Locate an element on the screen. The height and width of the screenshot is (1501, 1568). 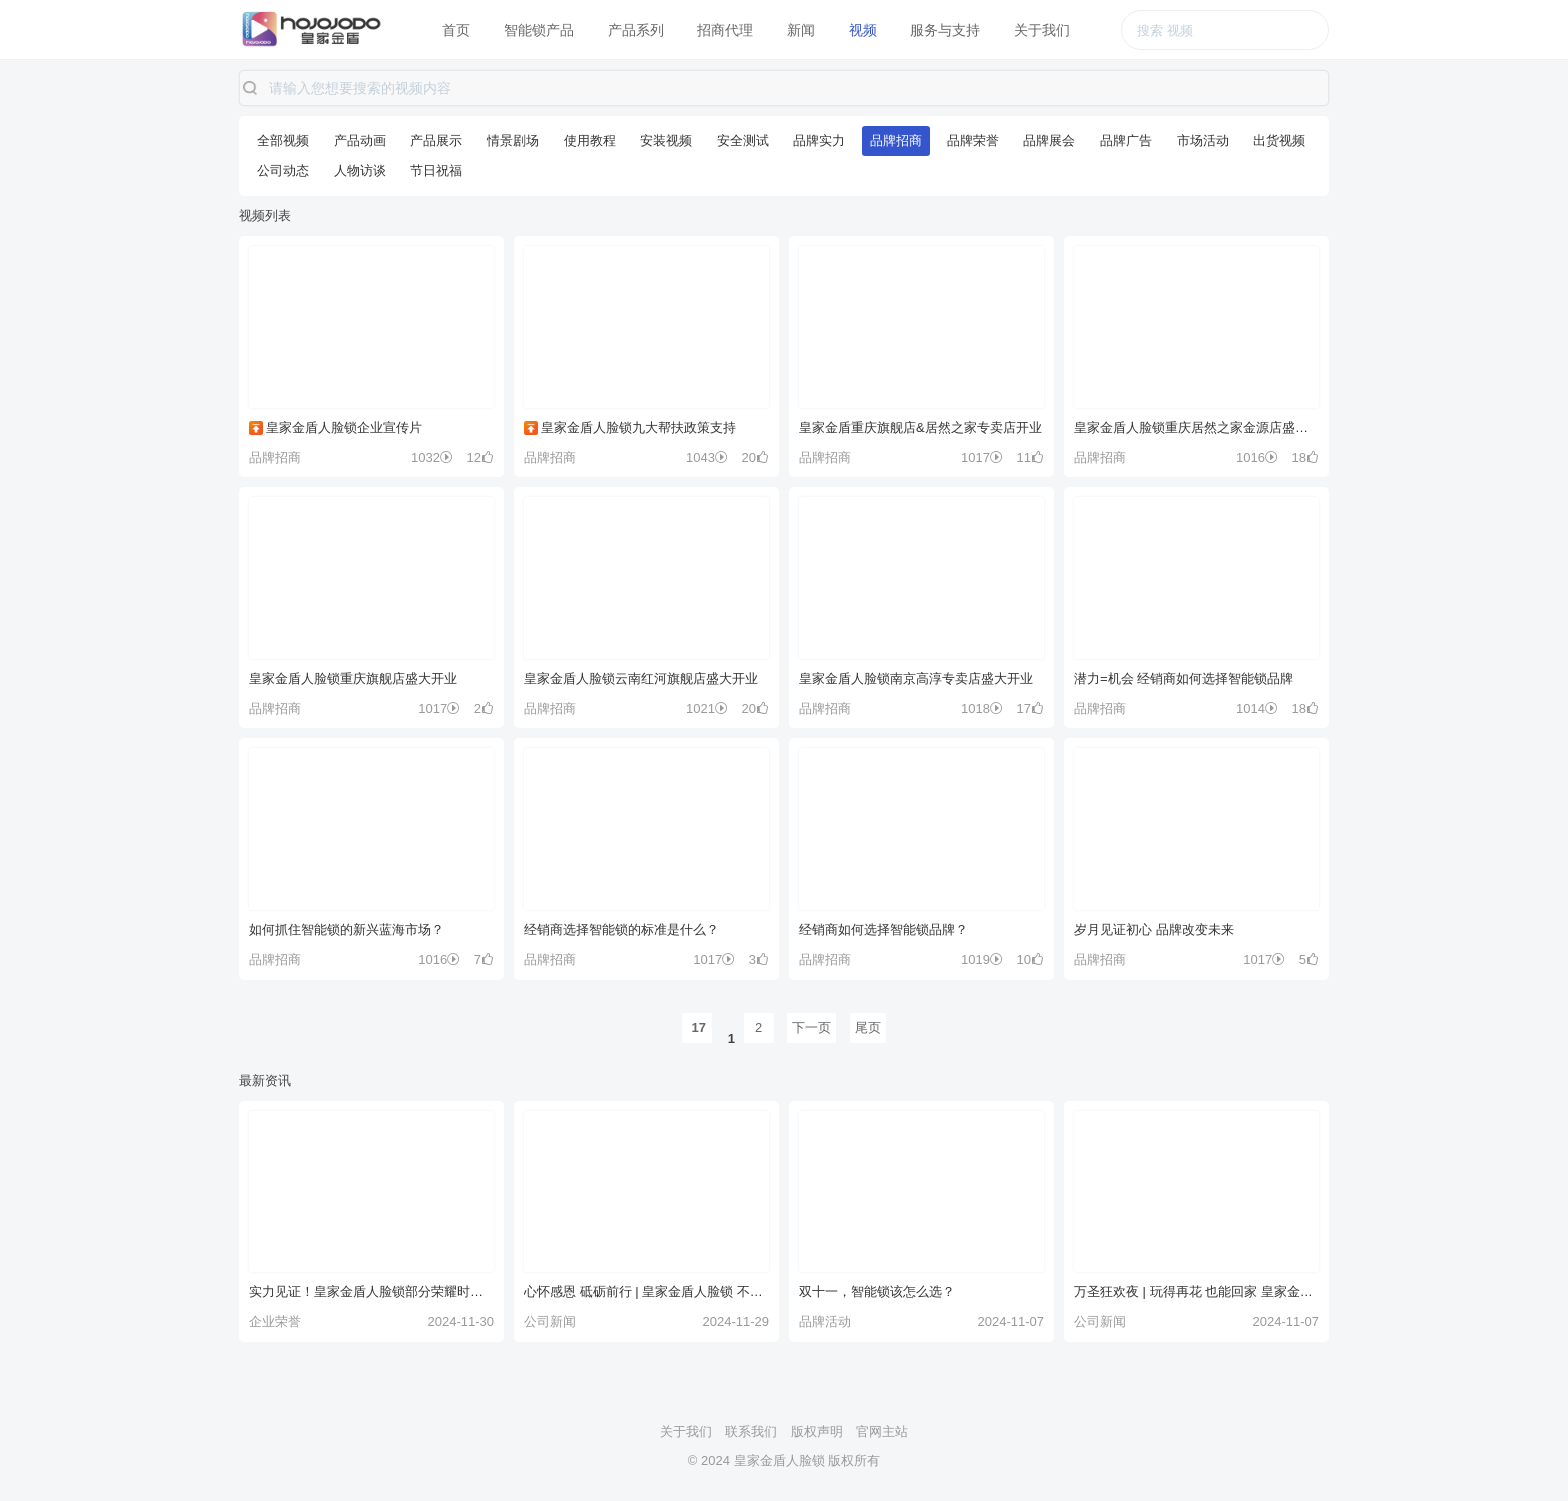
品牌荣誉 is located at coordinates (973, 140).